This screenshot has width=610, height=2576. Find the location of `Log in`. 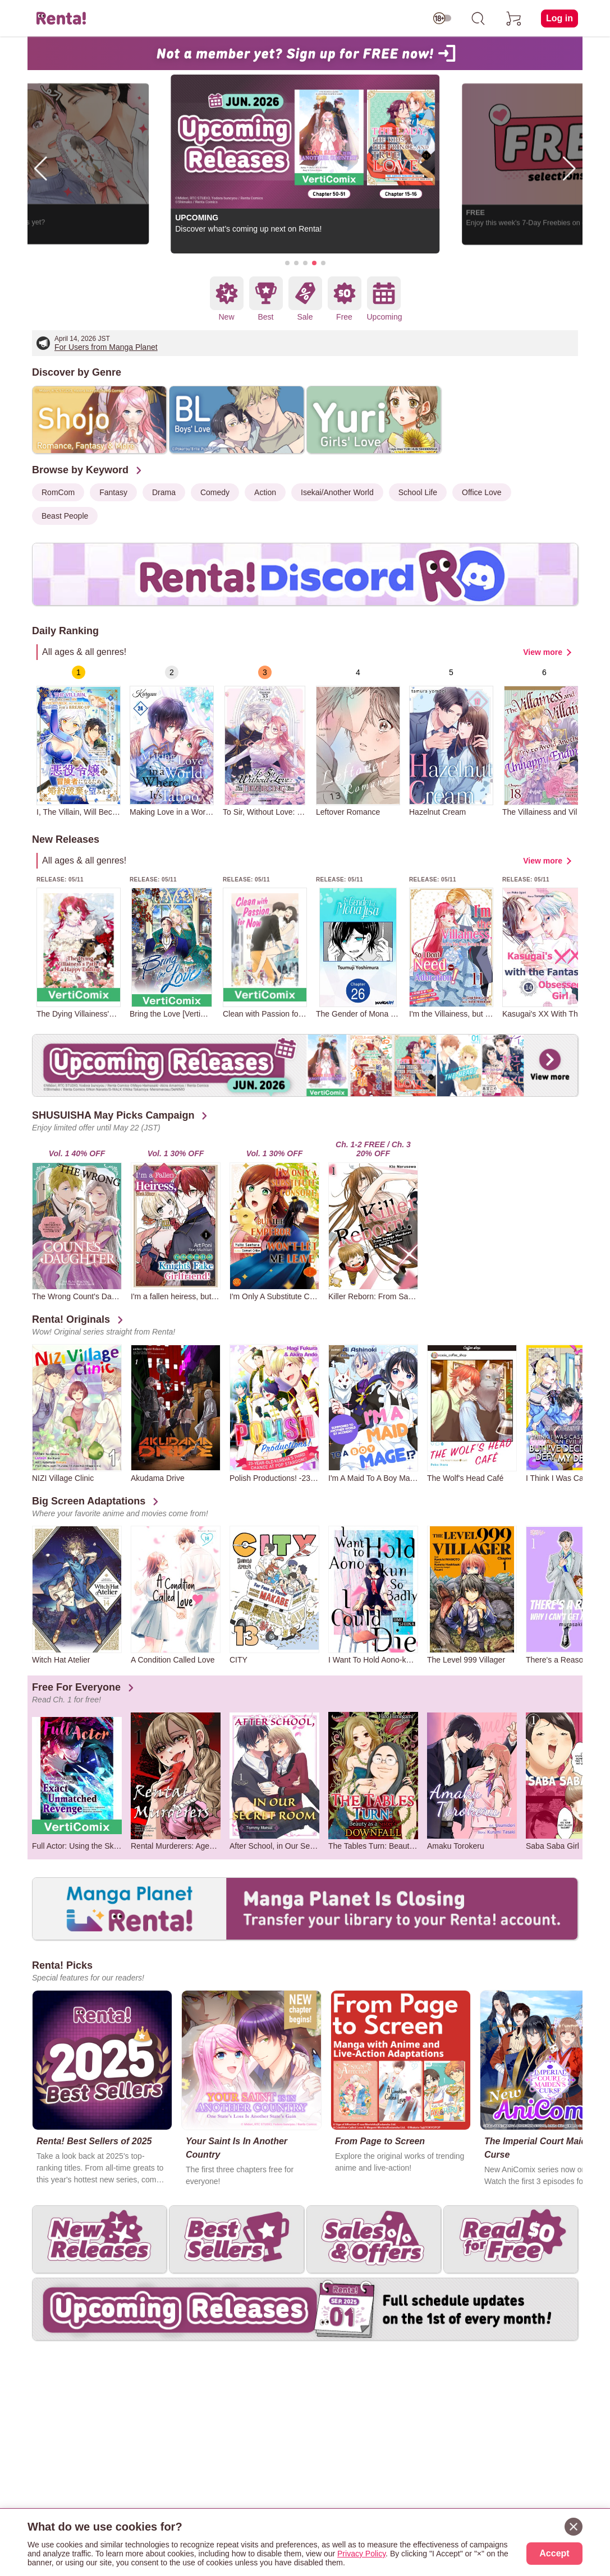

Log in is located at coordinates (559, 18).